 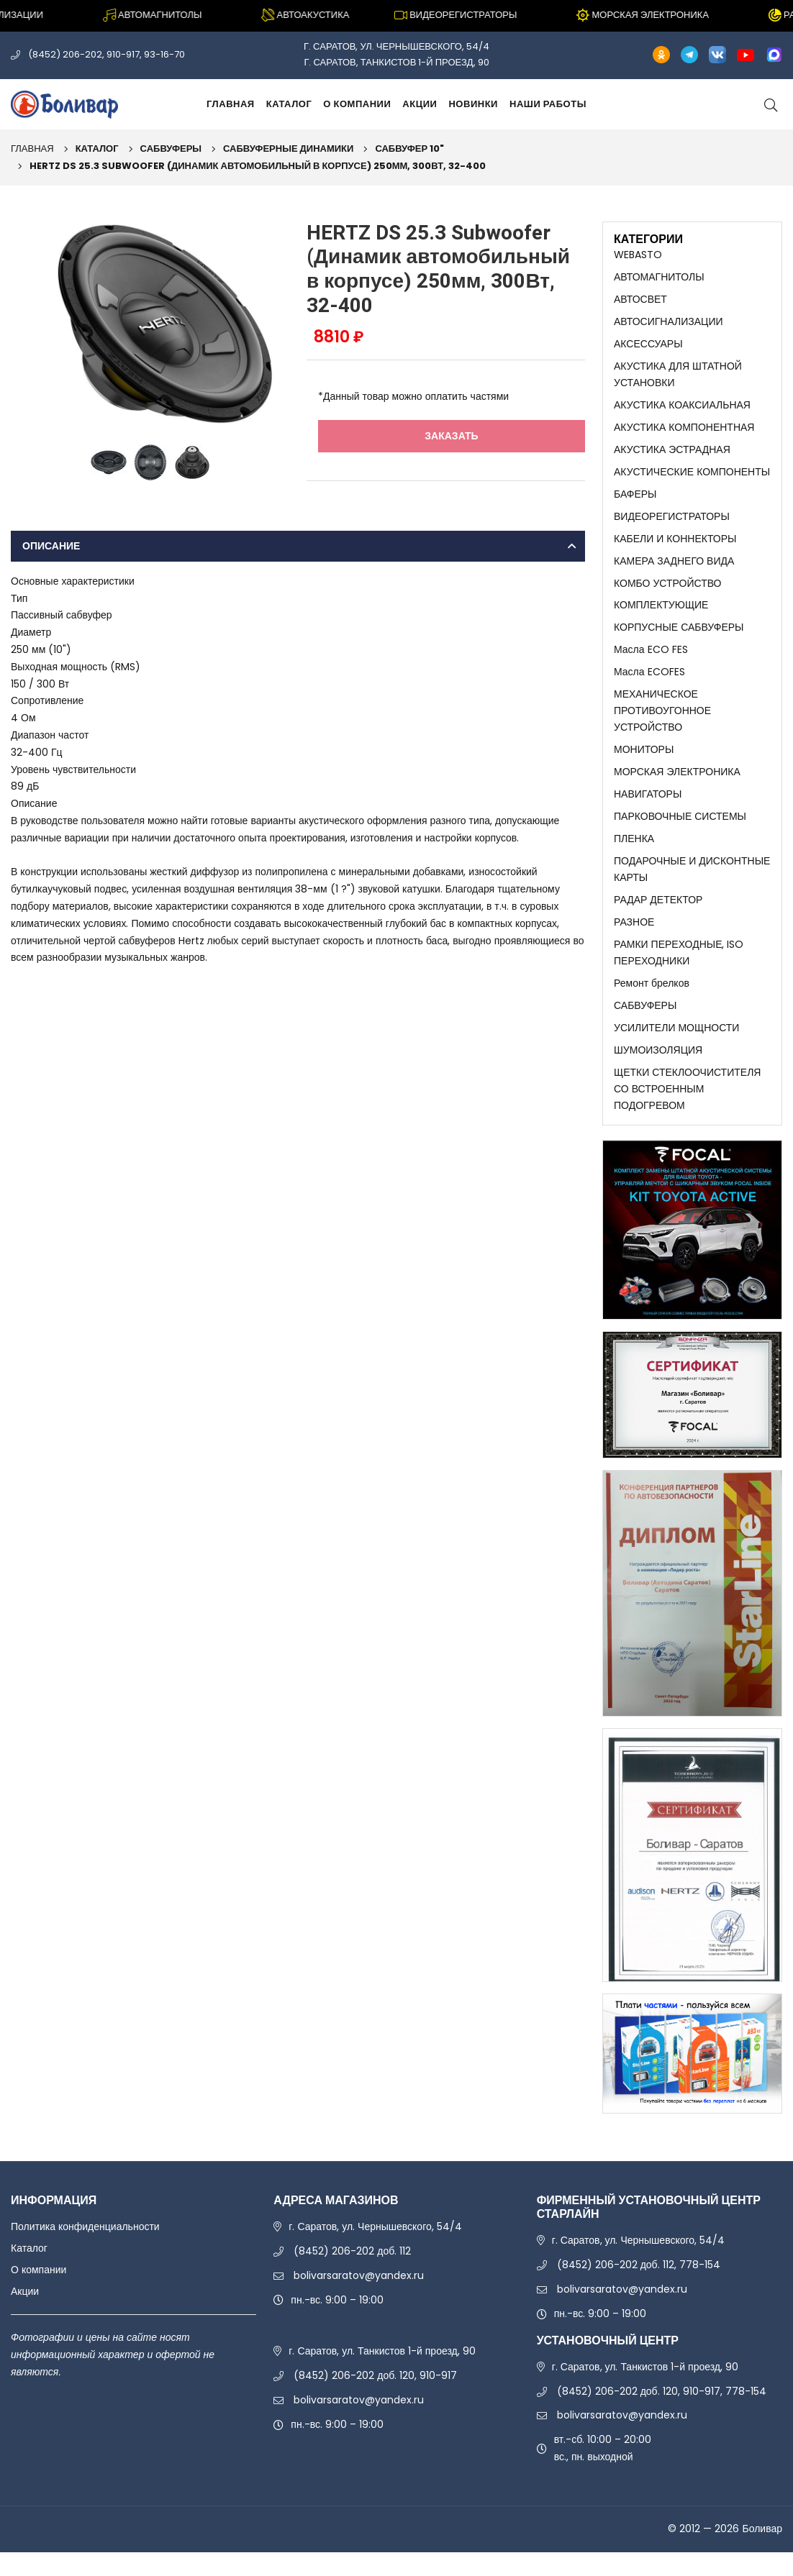 What do you see at coordinates (357, 104) in the screenshot?
I see `О компании` at bounding box center [357, 104].